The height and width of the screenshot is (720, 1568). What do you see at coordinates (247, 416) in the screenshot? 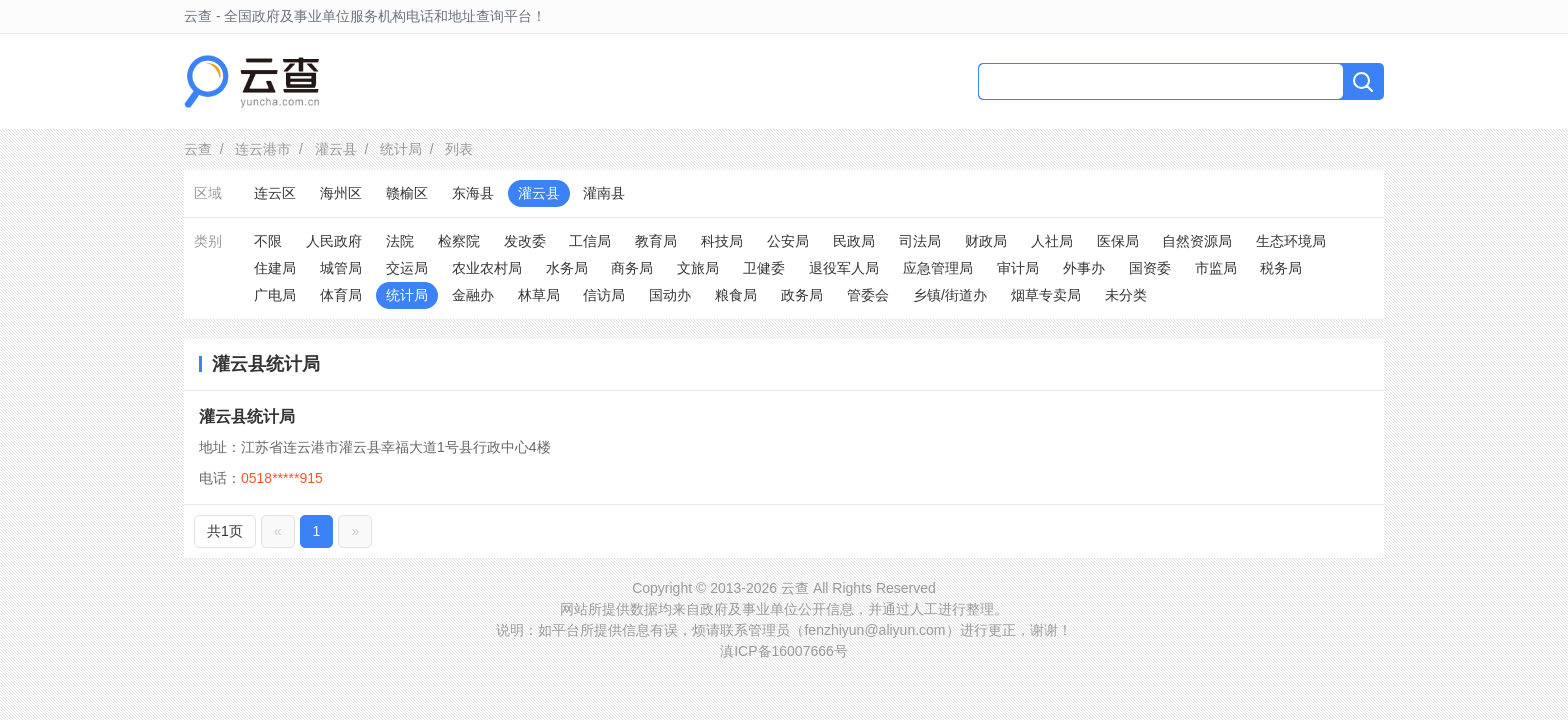
I see `灌云县统计局` at bounding box center [247, 416].